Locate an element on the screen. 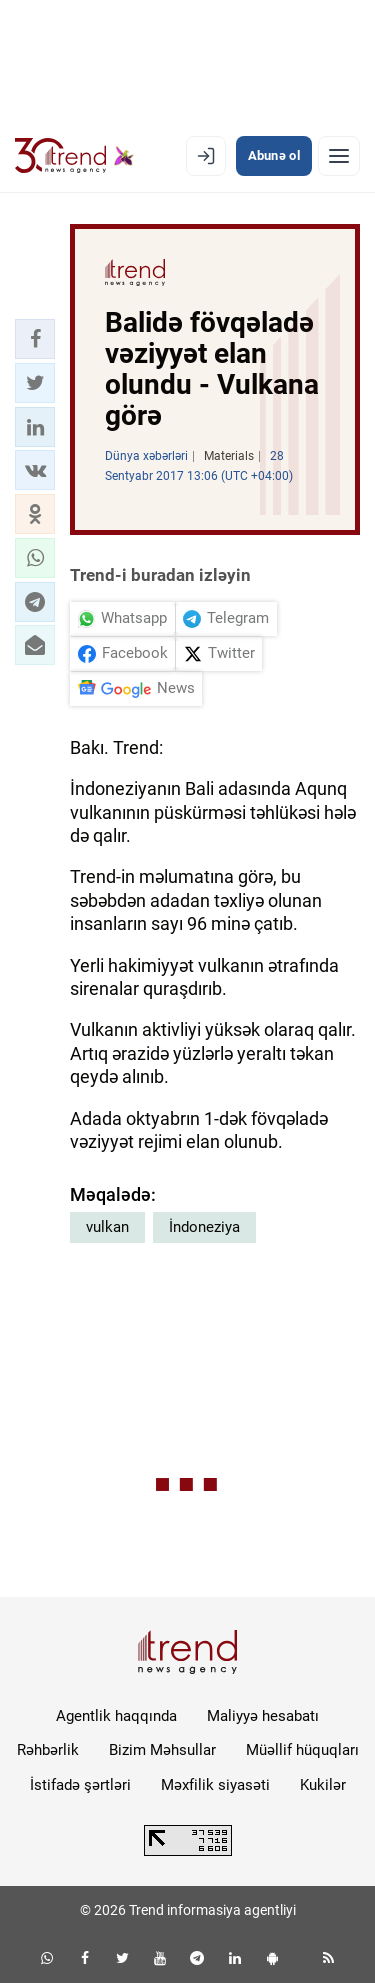  Məxfilik siyasəti is located at coordinates (215, 1785).